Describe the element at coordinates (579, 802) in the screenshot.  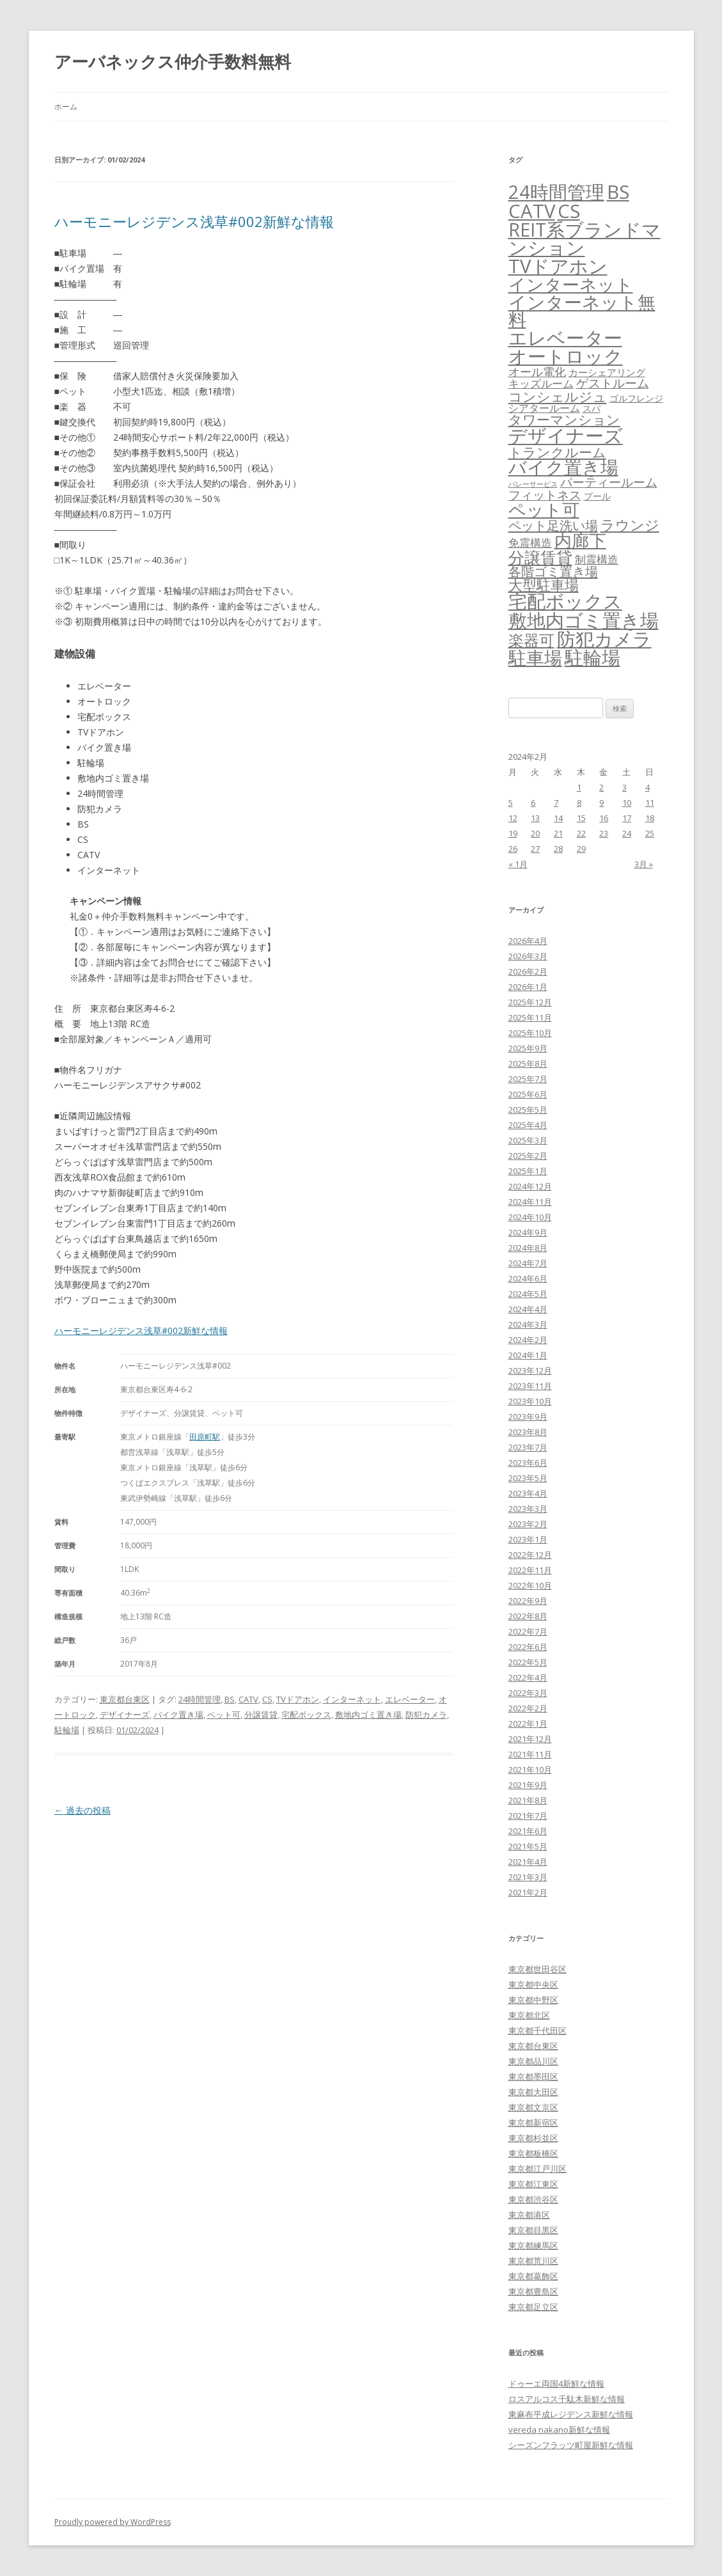
I see `8 [2024年2月8日 に投稿を公開]` at that location.